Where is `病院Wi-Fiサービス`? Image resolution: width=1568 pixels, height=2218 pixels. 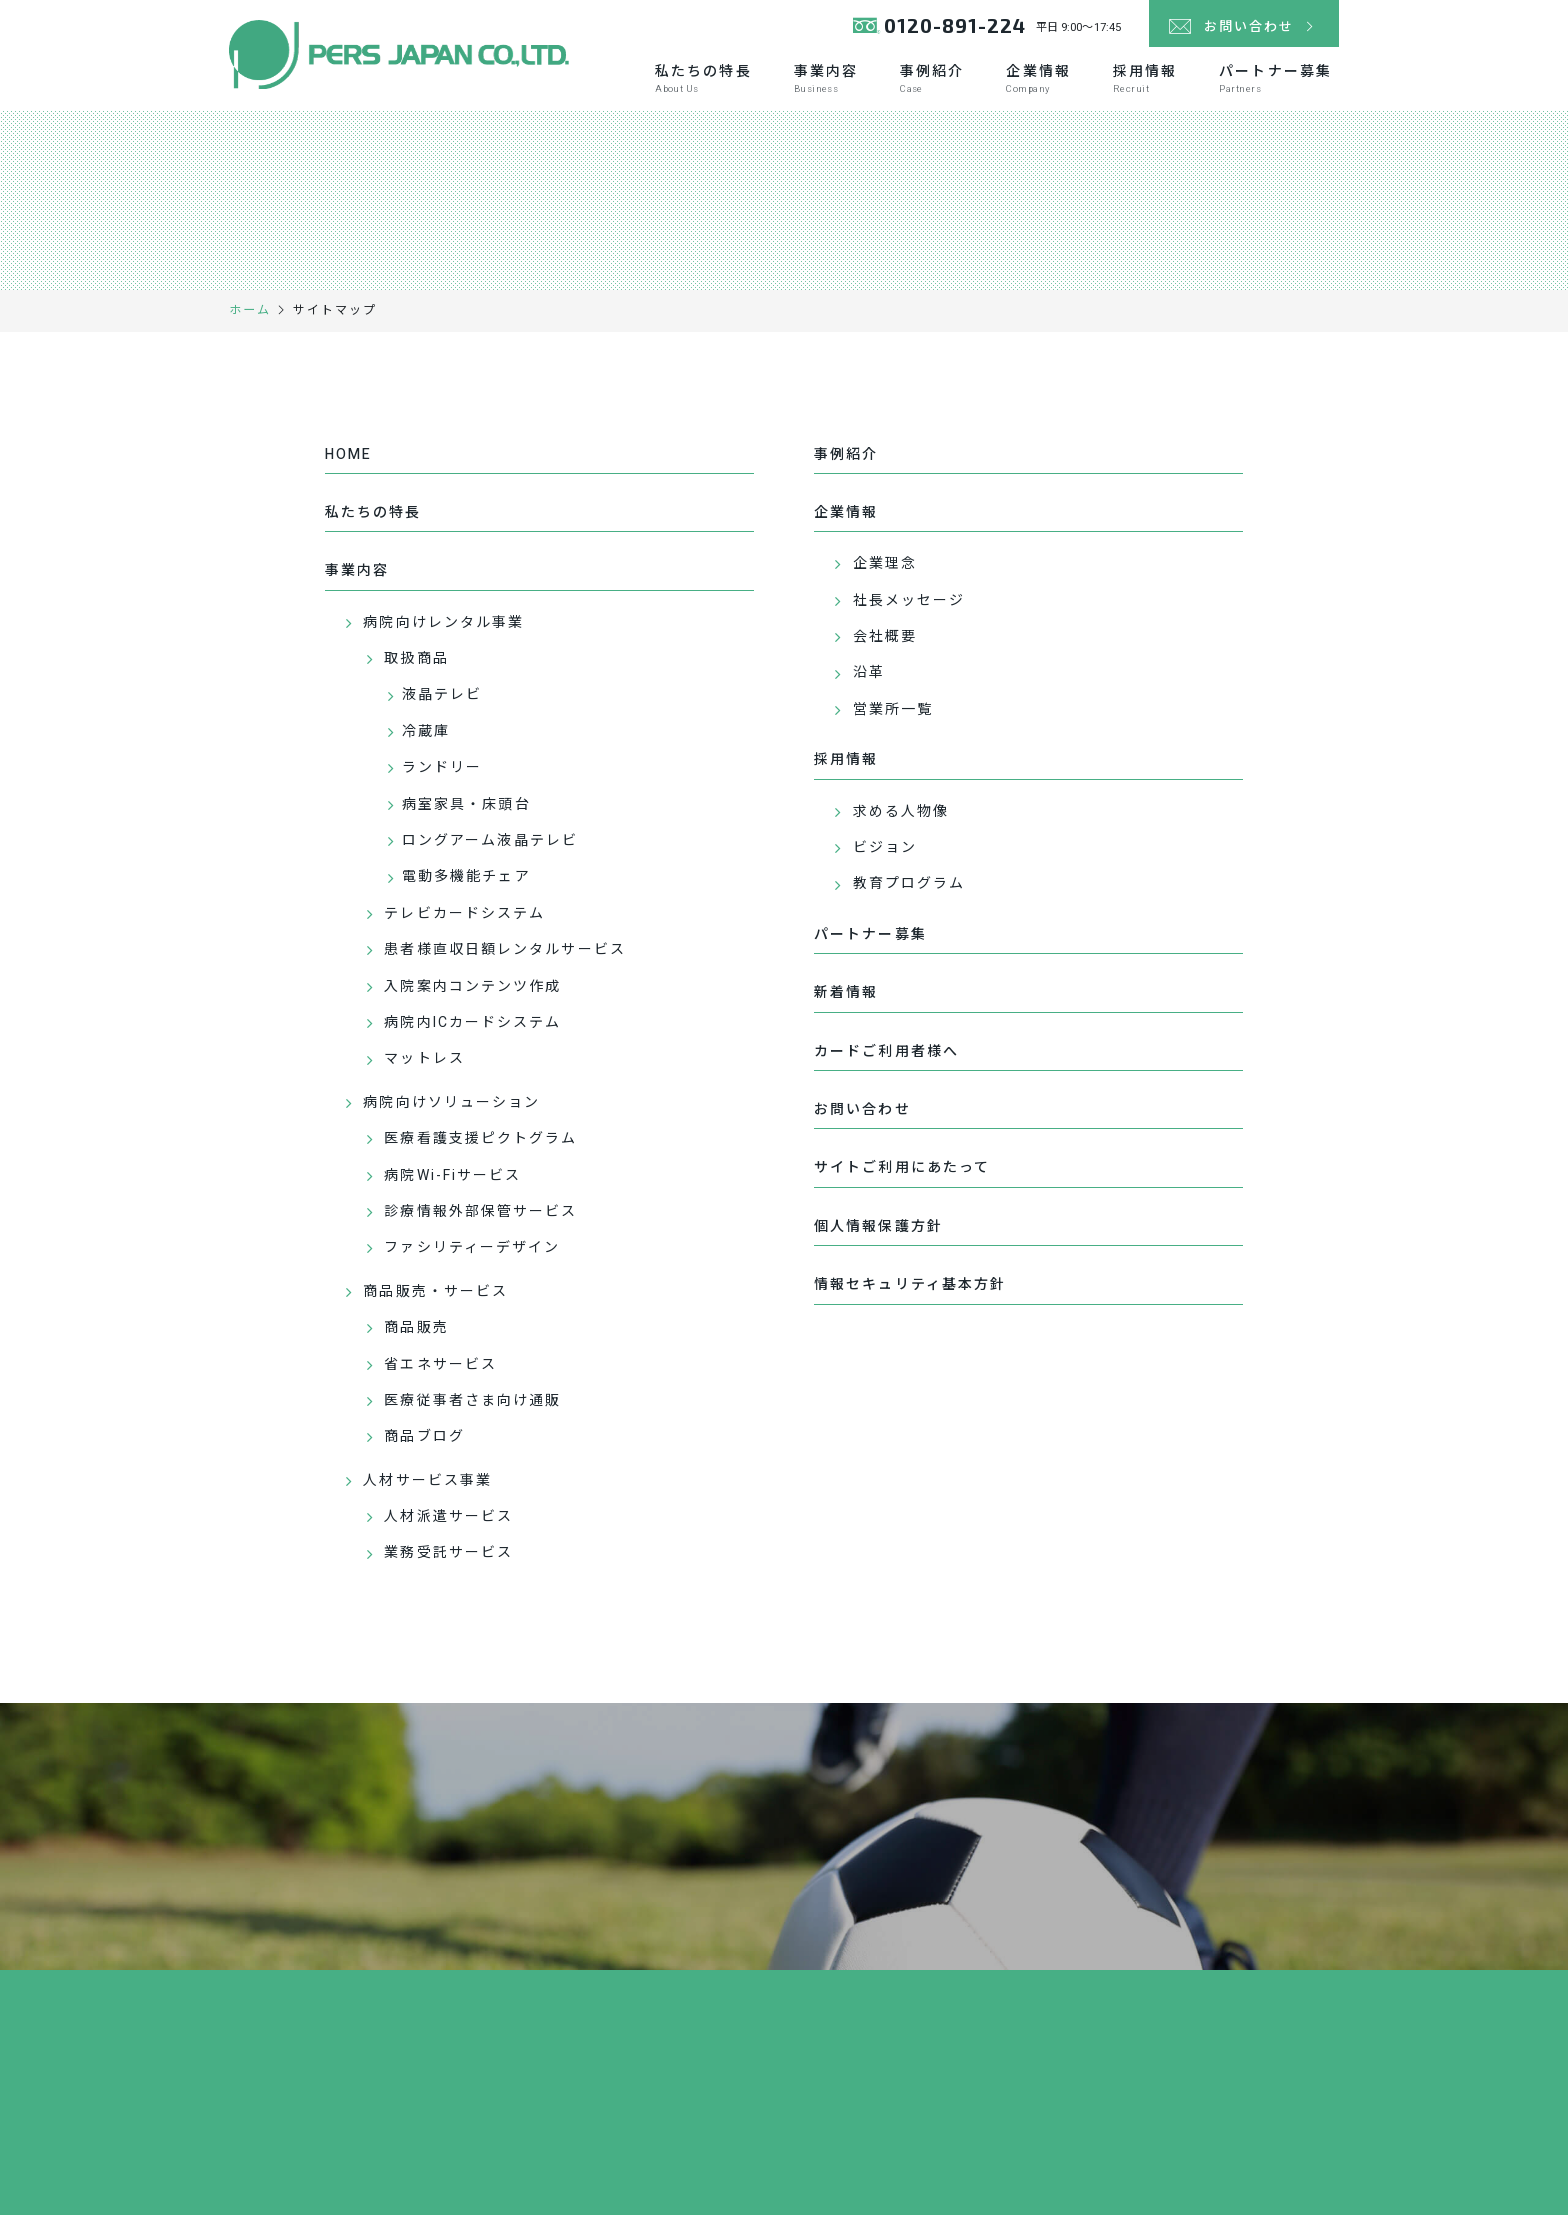 病院Wi-Fiサービス is located at coordinates (452, 1178).